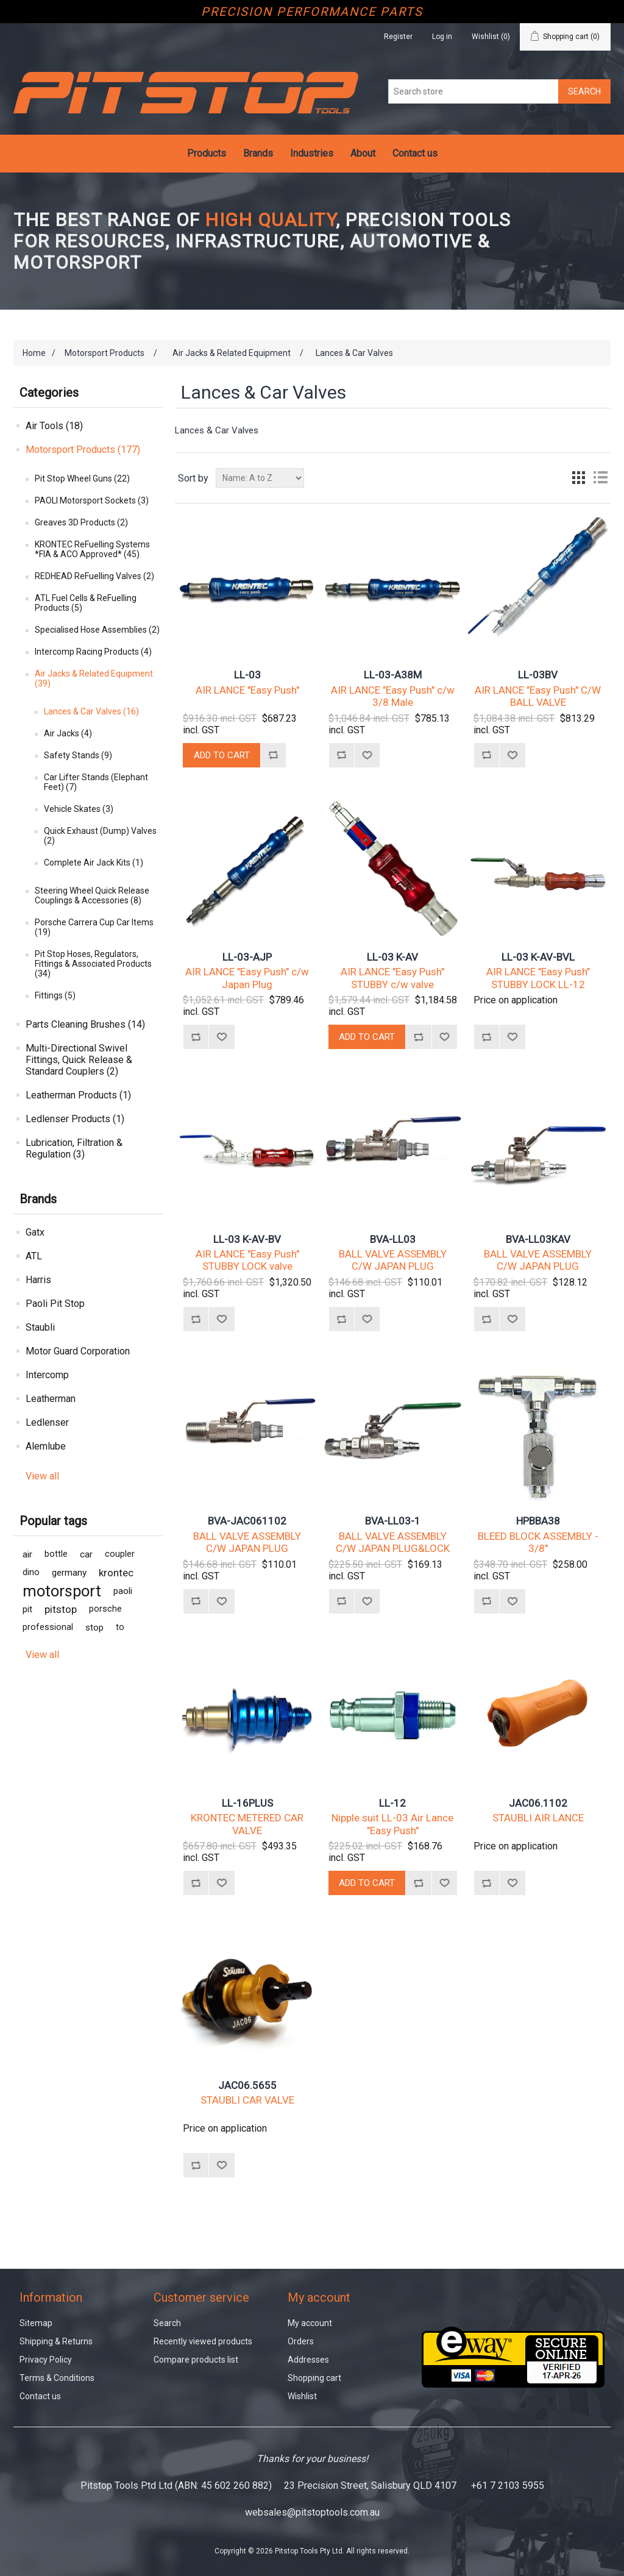  I want to click on Addresses, so click(308, 2359).